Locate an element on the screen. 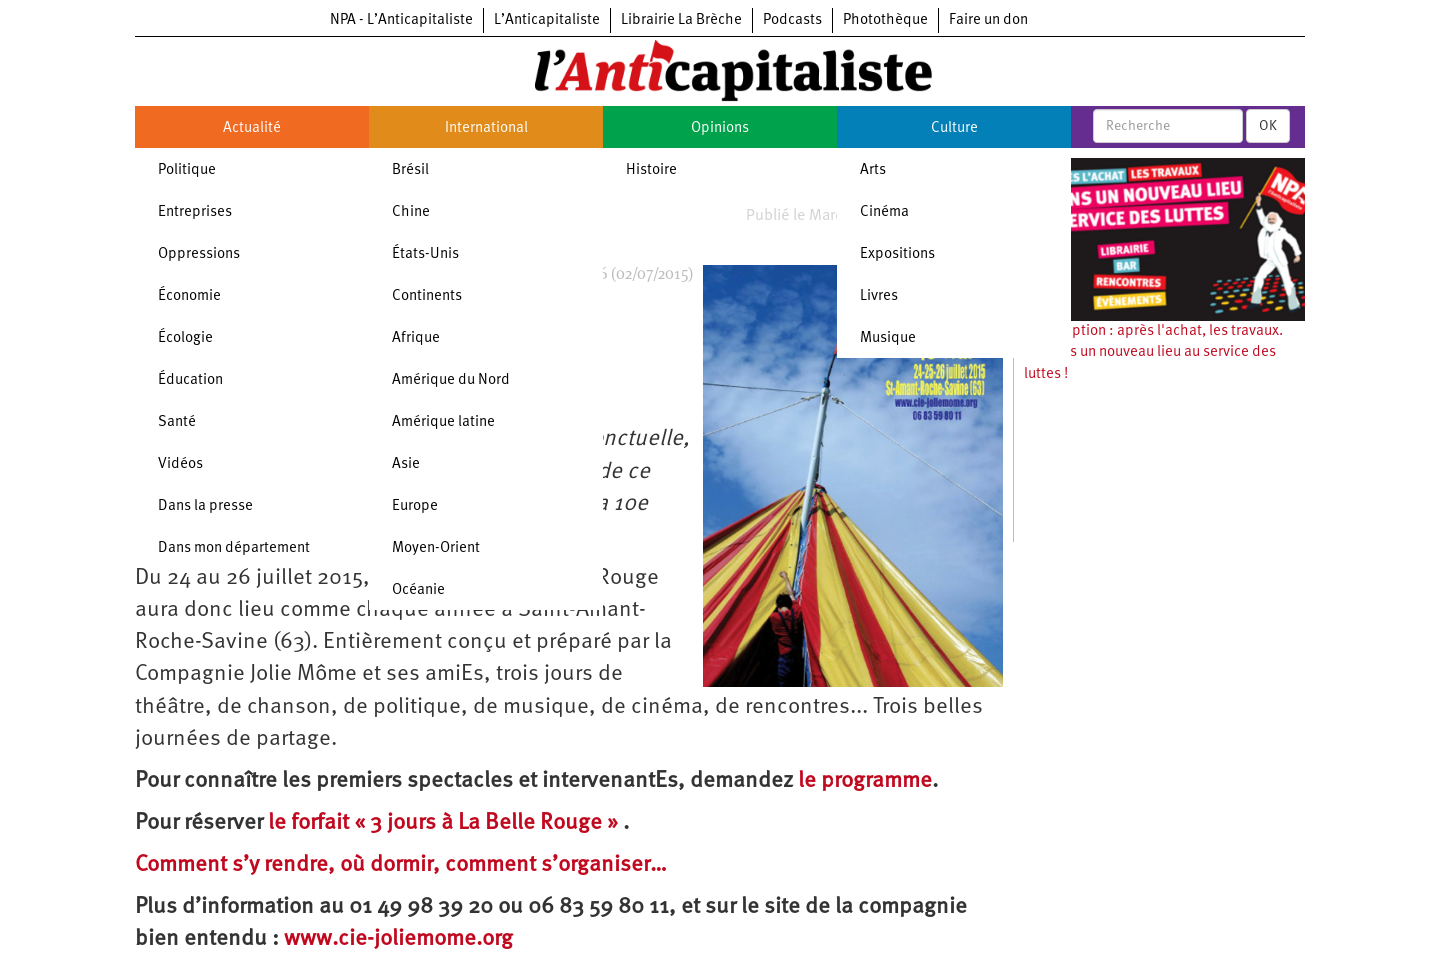 Image resolution: width=1440 pixels, height=957 pixels. Arts is located at coordinates (873, 170).